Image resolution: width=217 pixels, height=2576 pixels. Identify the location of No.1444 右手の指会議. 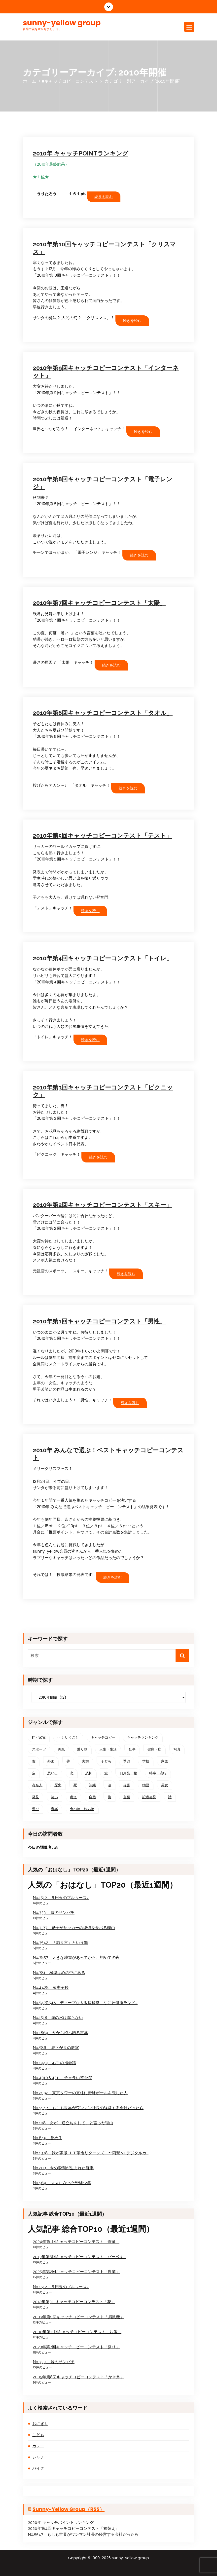
(54, 2062).